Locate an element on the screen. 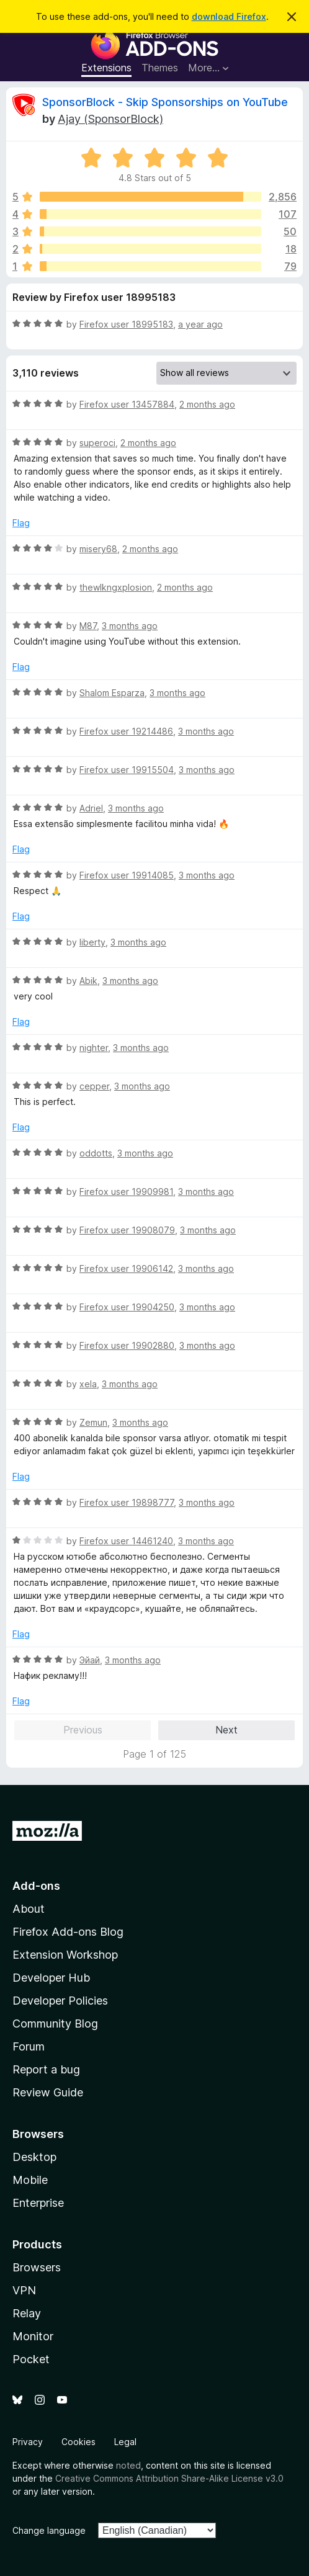 This screenshot has width=309, height=2576. SponsorBlock - Skip Sponsorships on YouTube is located at coordinates (165, 102).